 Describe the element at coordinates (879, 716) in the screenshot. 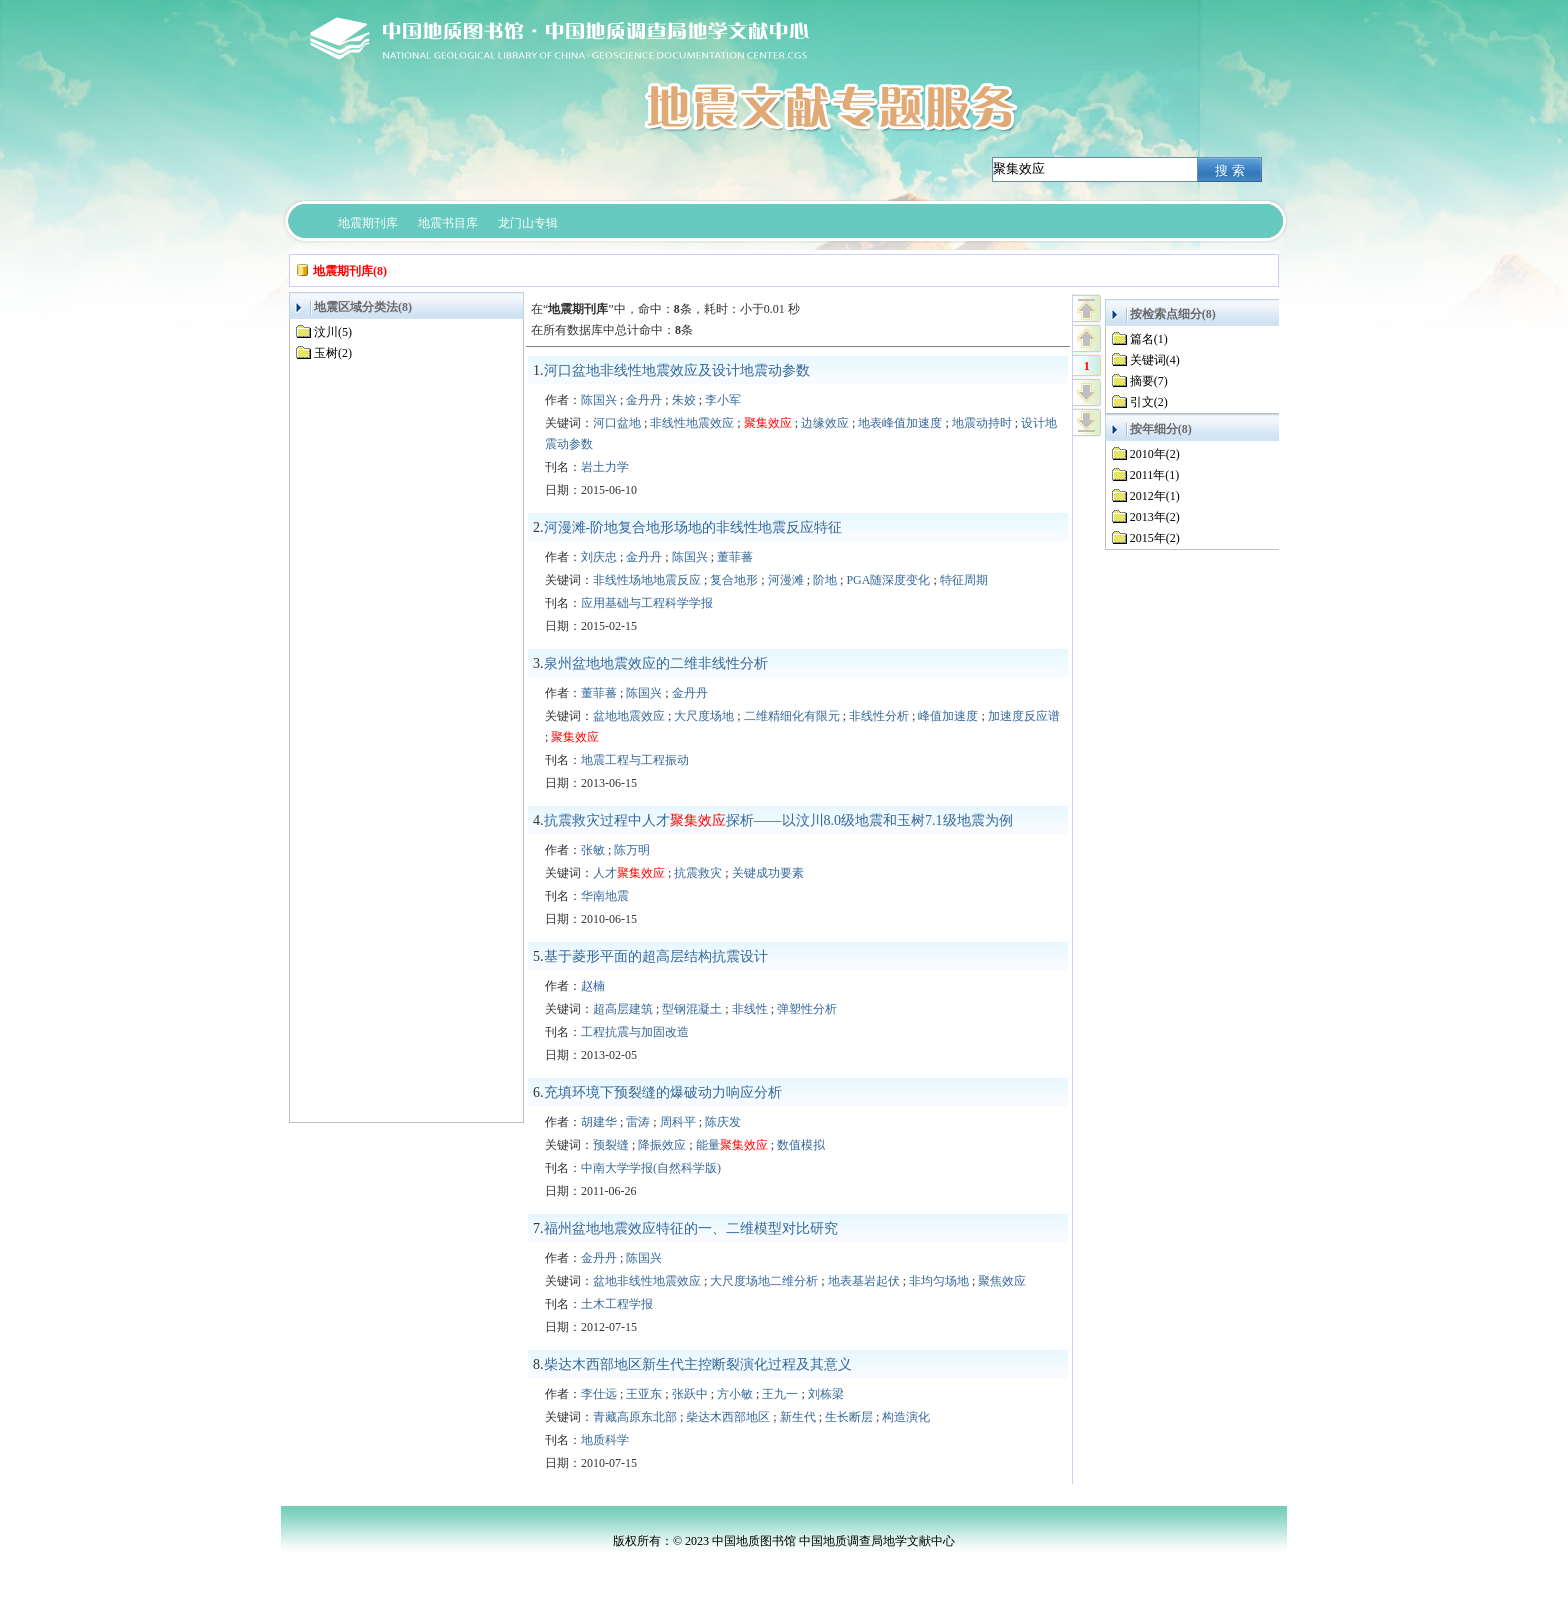

I see `非线性分析` at that location.